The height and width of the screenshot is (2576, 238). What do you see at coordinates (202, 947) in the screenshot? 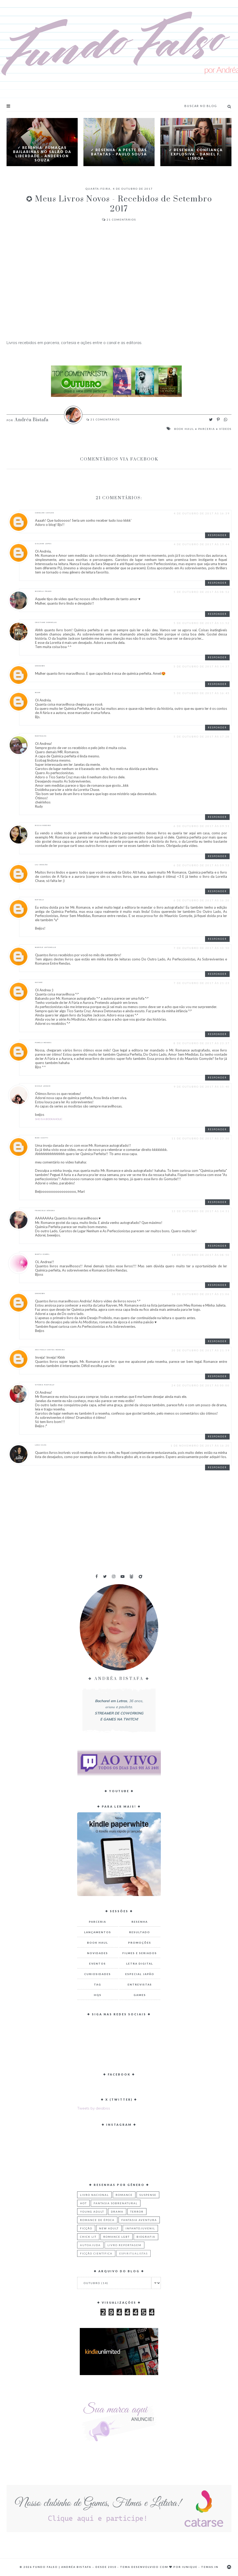
I see `7 de outubro de 2017 às 10:50` at bounding box center [202, 947].